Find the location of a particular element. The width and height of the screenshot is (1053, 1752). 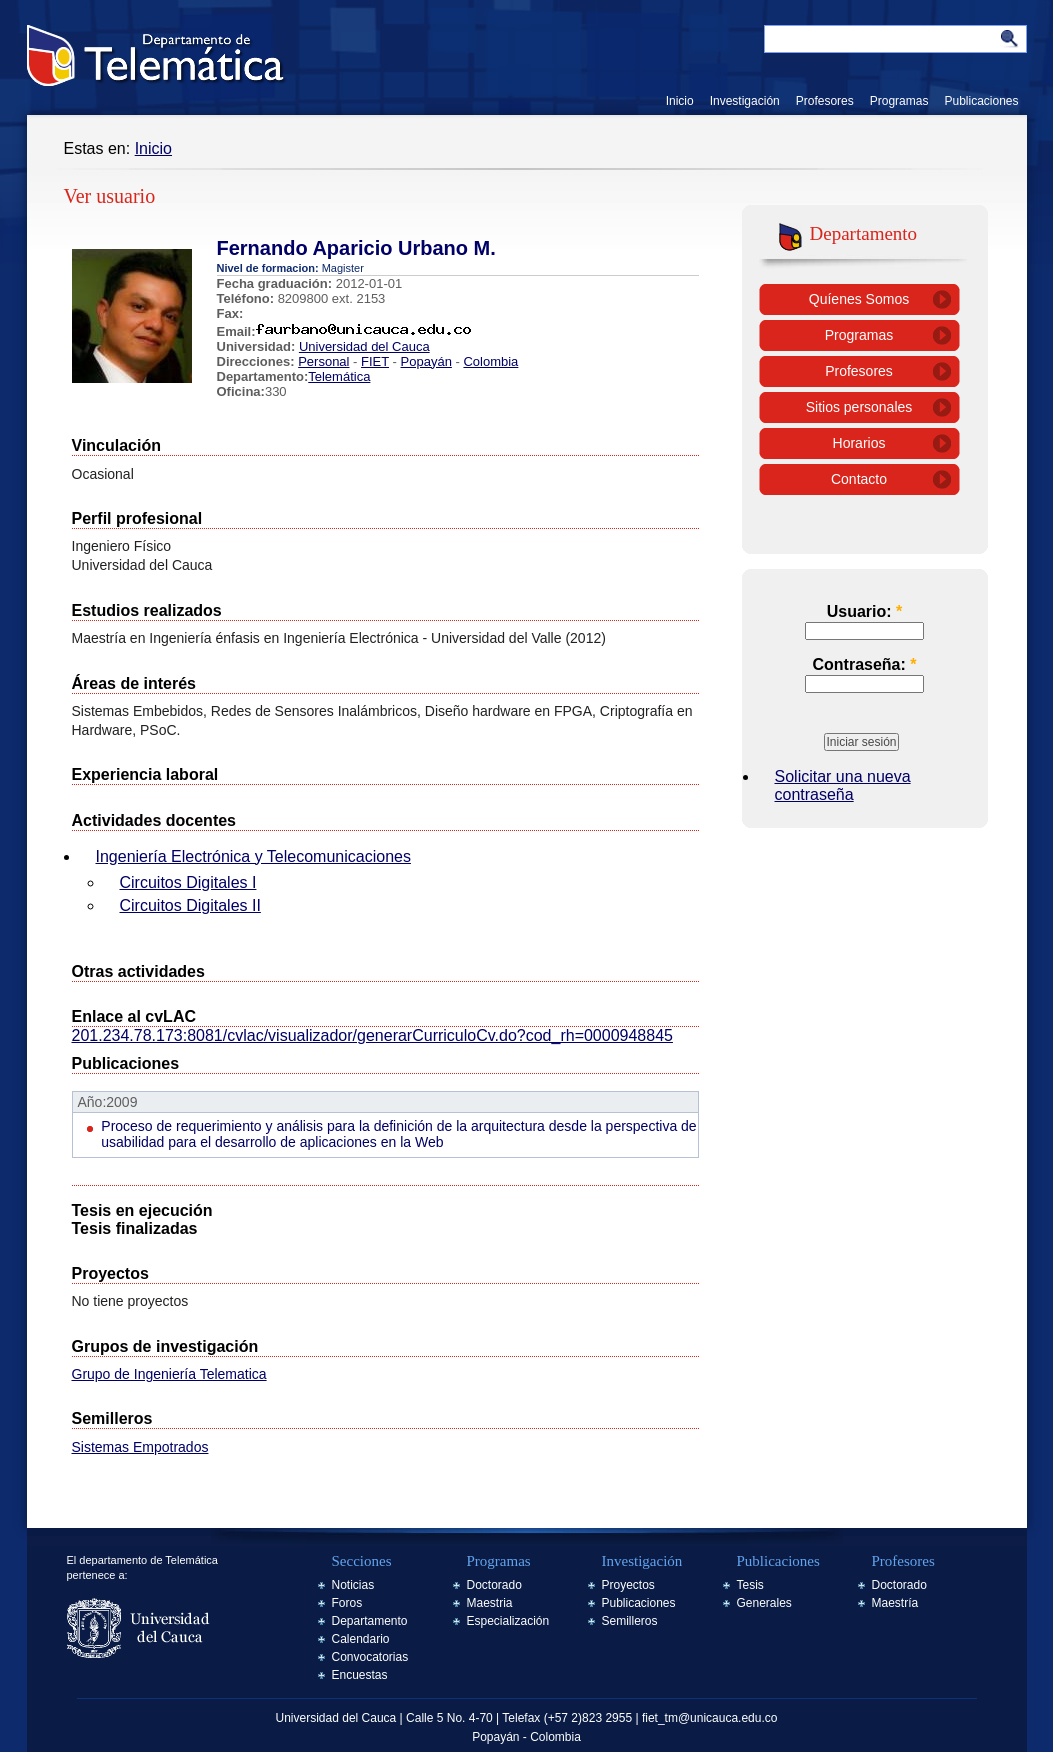

Semilleros is located at coordinates (630, 1621).